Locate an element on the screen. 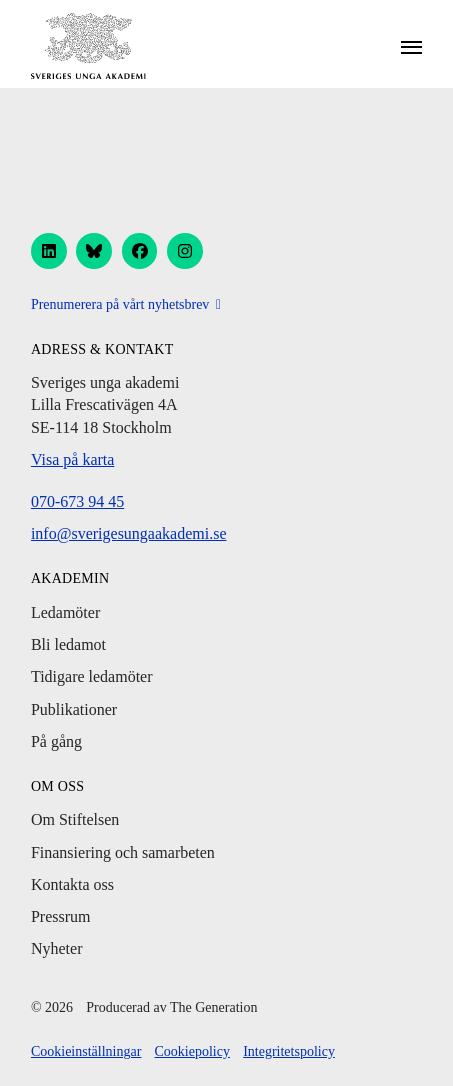 This screenshot has width=453, height=1086. 070-673 94 45 is located at coordinates (77, 501).